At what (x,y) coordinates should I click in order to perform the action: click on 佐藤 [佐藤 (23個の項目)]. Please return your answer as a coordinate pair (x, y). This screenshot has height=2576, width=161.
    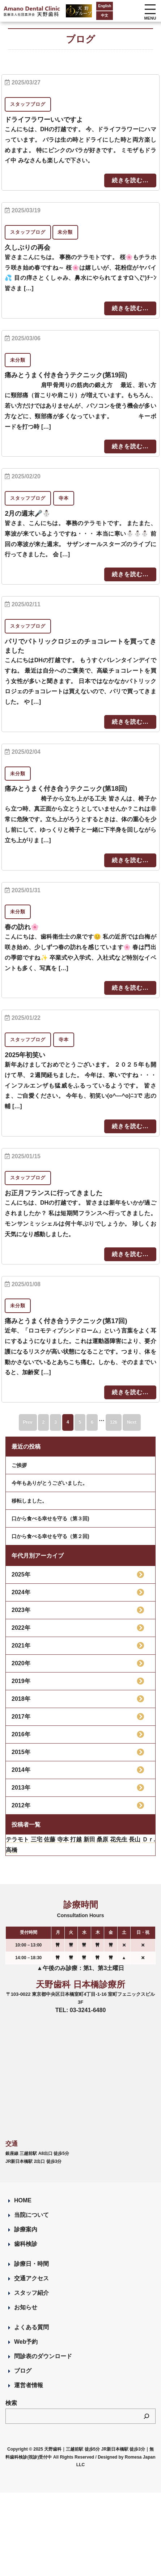
    Looking at the image, I should click on (49, 1839).